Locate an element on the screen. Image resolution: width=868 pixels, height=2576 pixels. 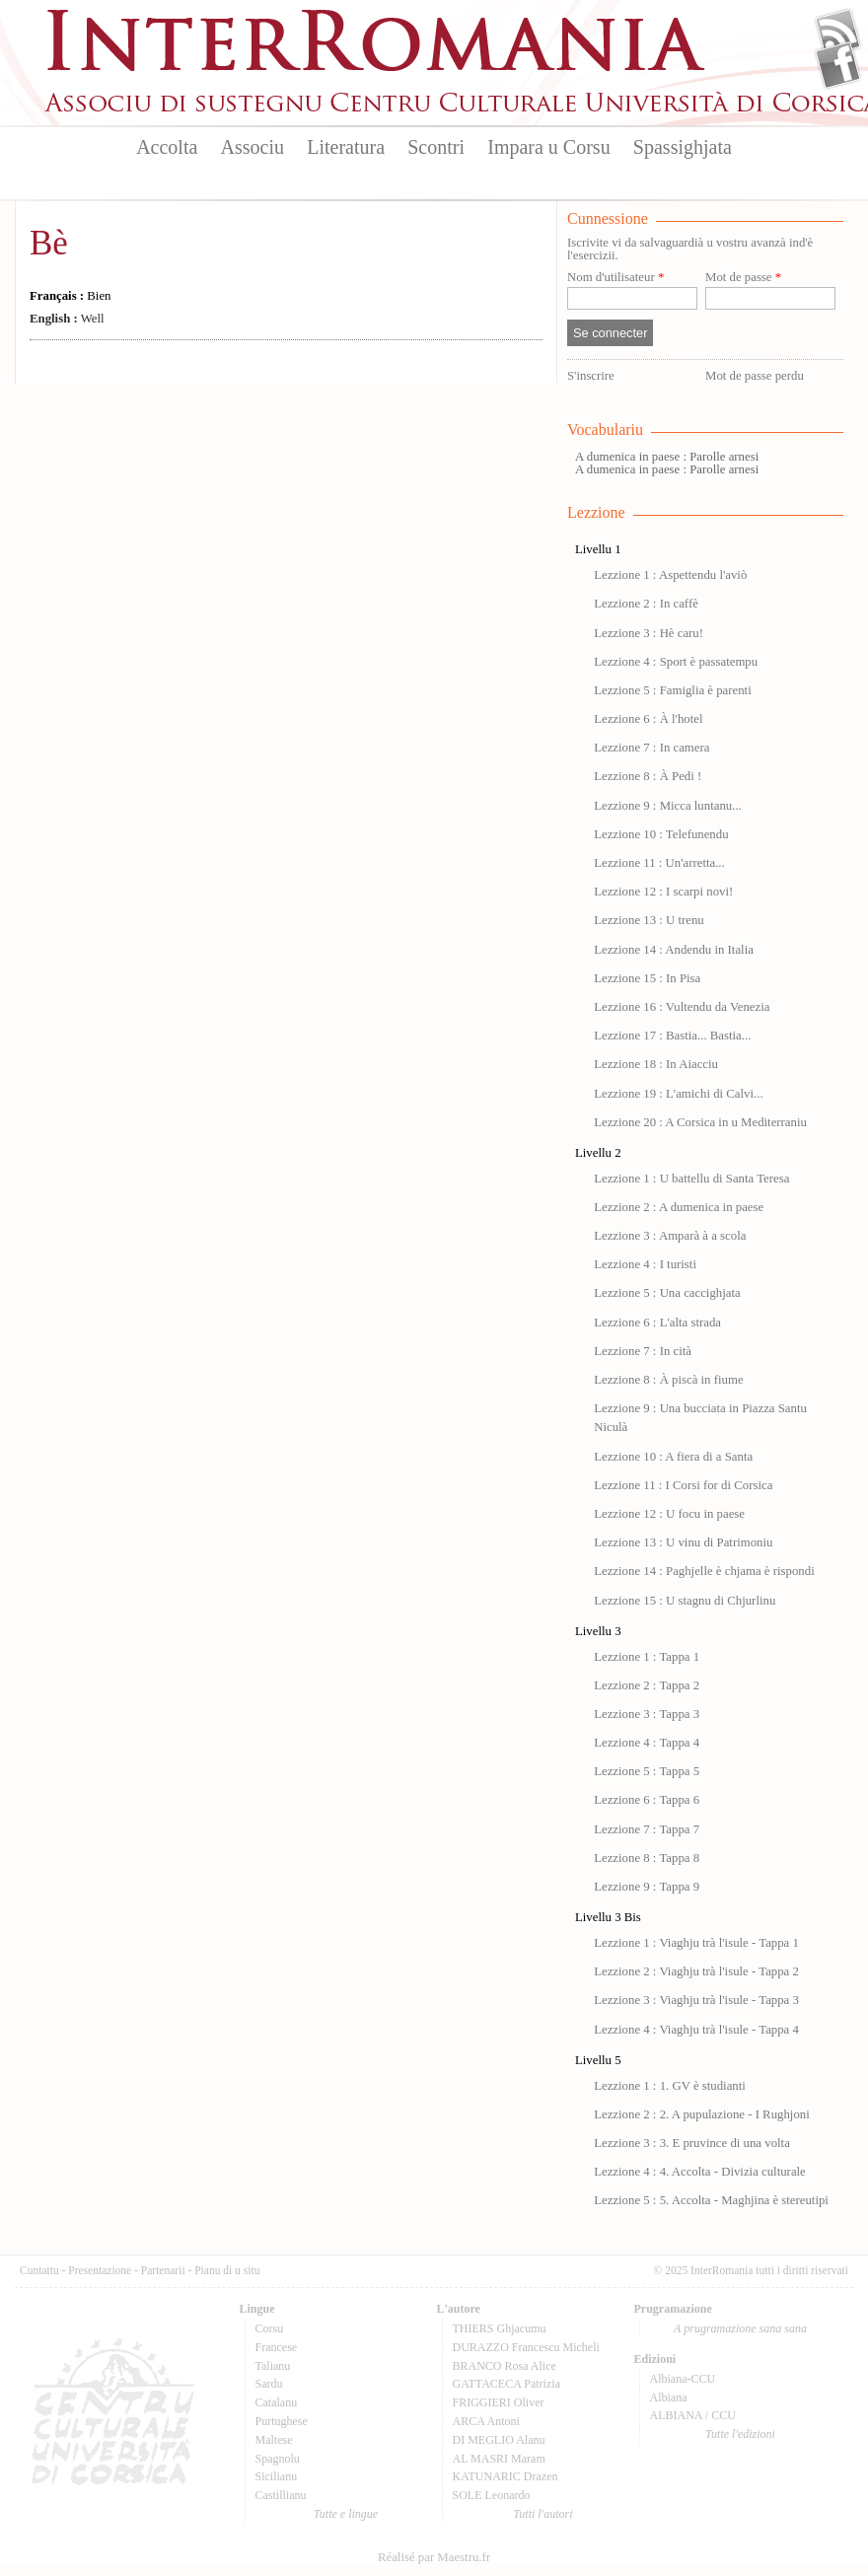
Lezzione 18 : In Aiacciu is located at coordinates (656, 1064).